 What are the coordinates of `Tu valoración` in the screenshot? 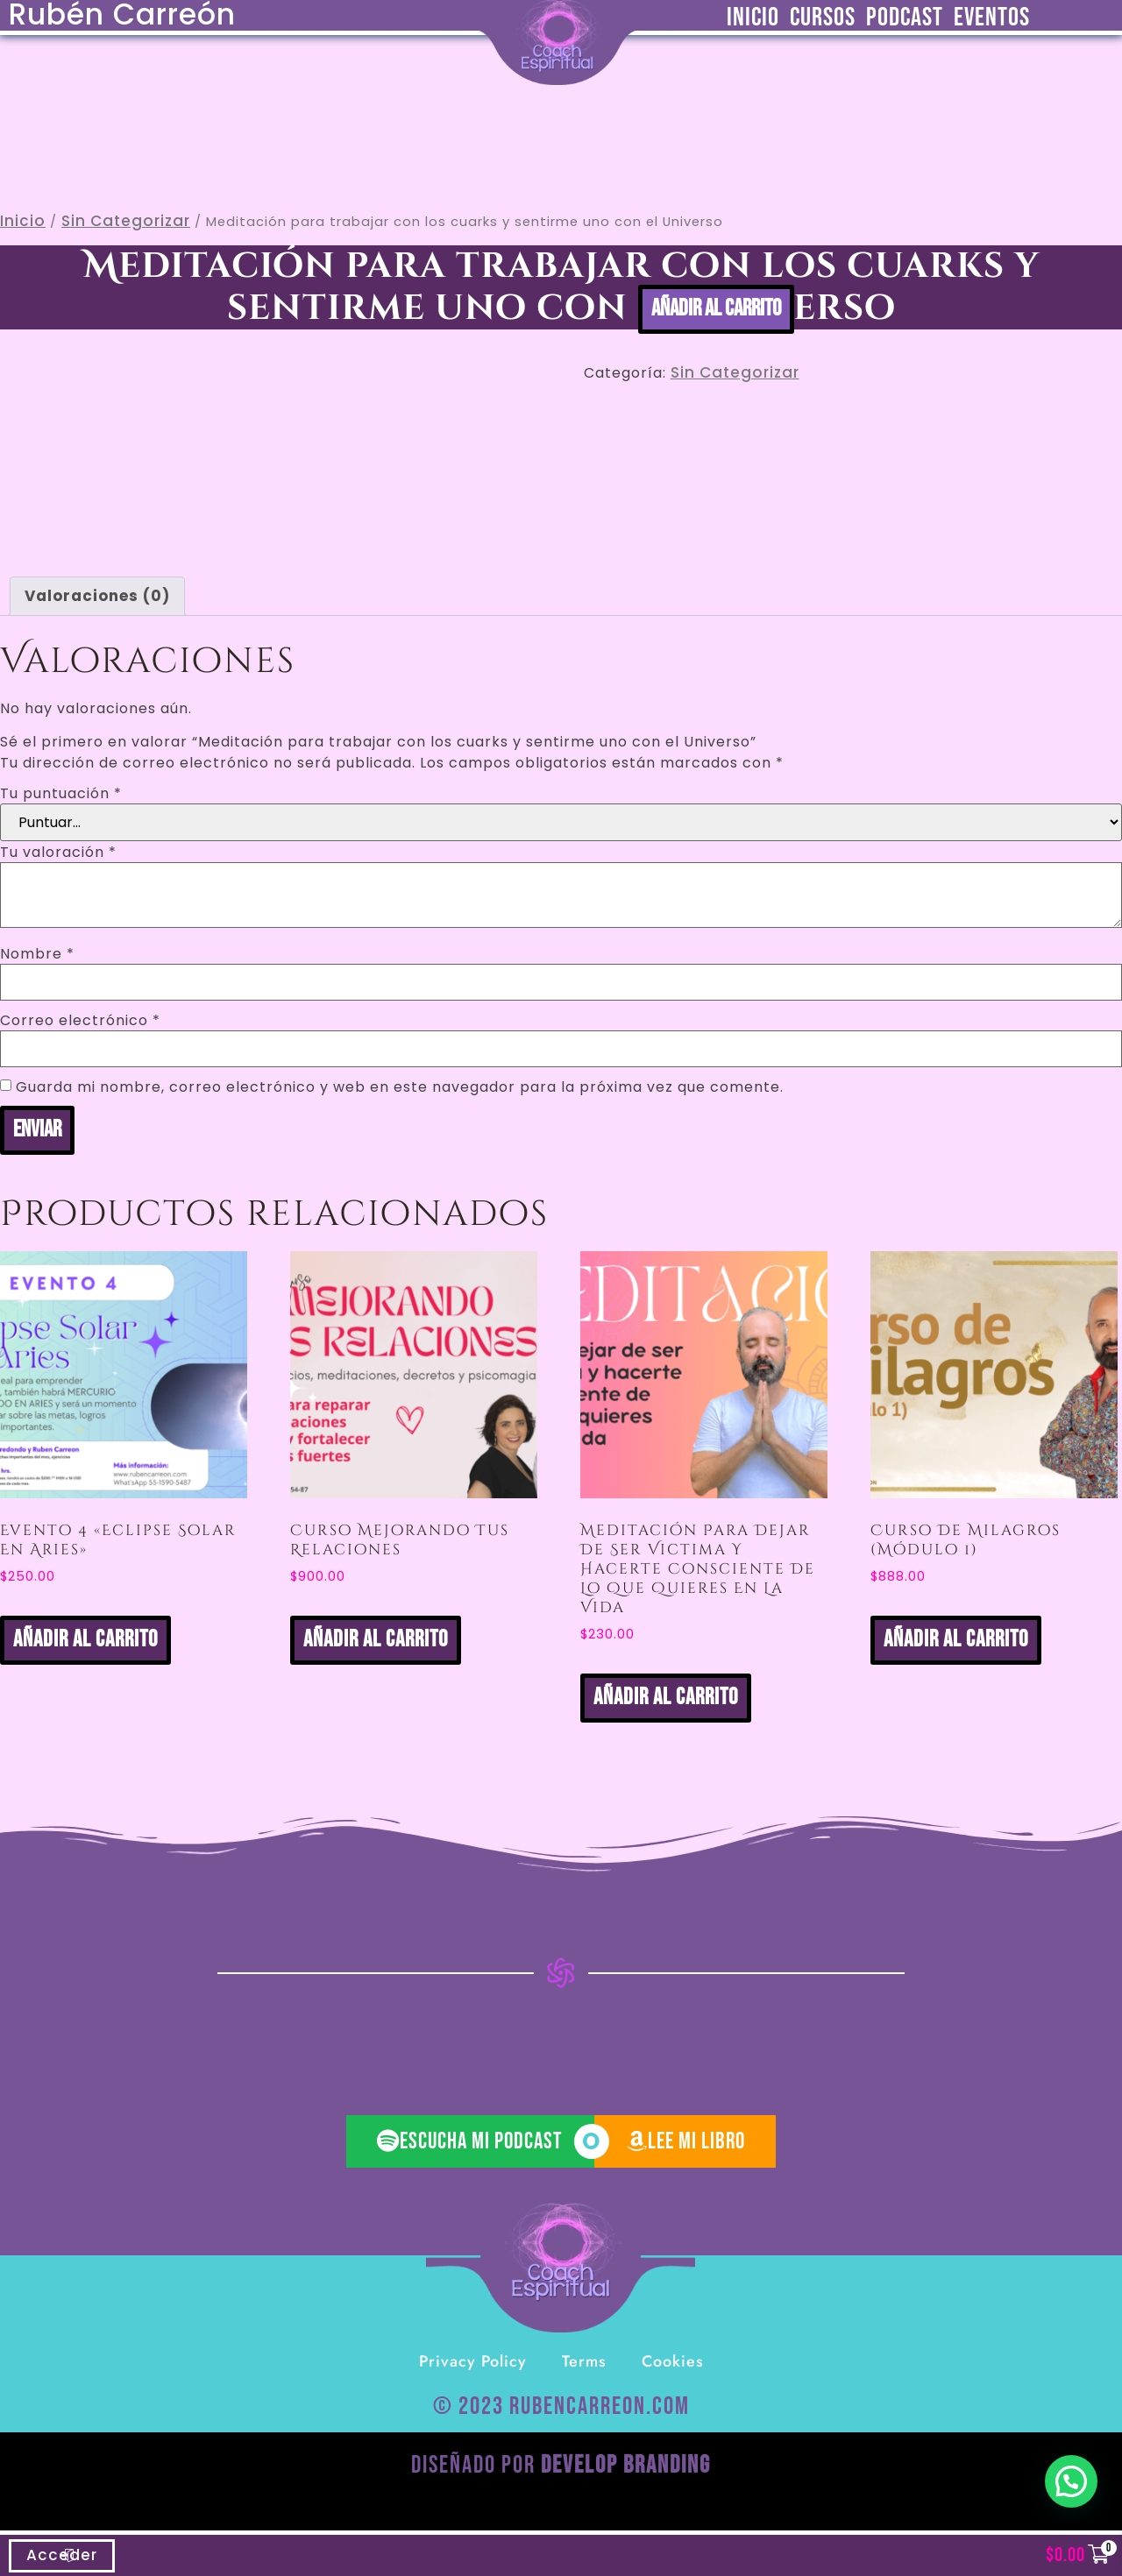 It's located at (58, 853).